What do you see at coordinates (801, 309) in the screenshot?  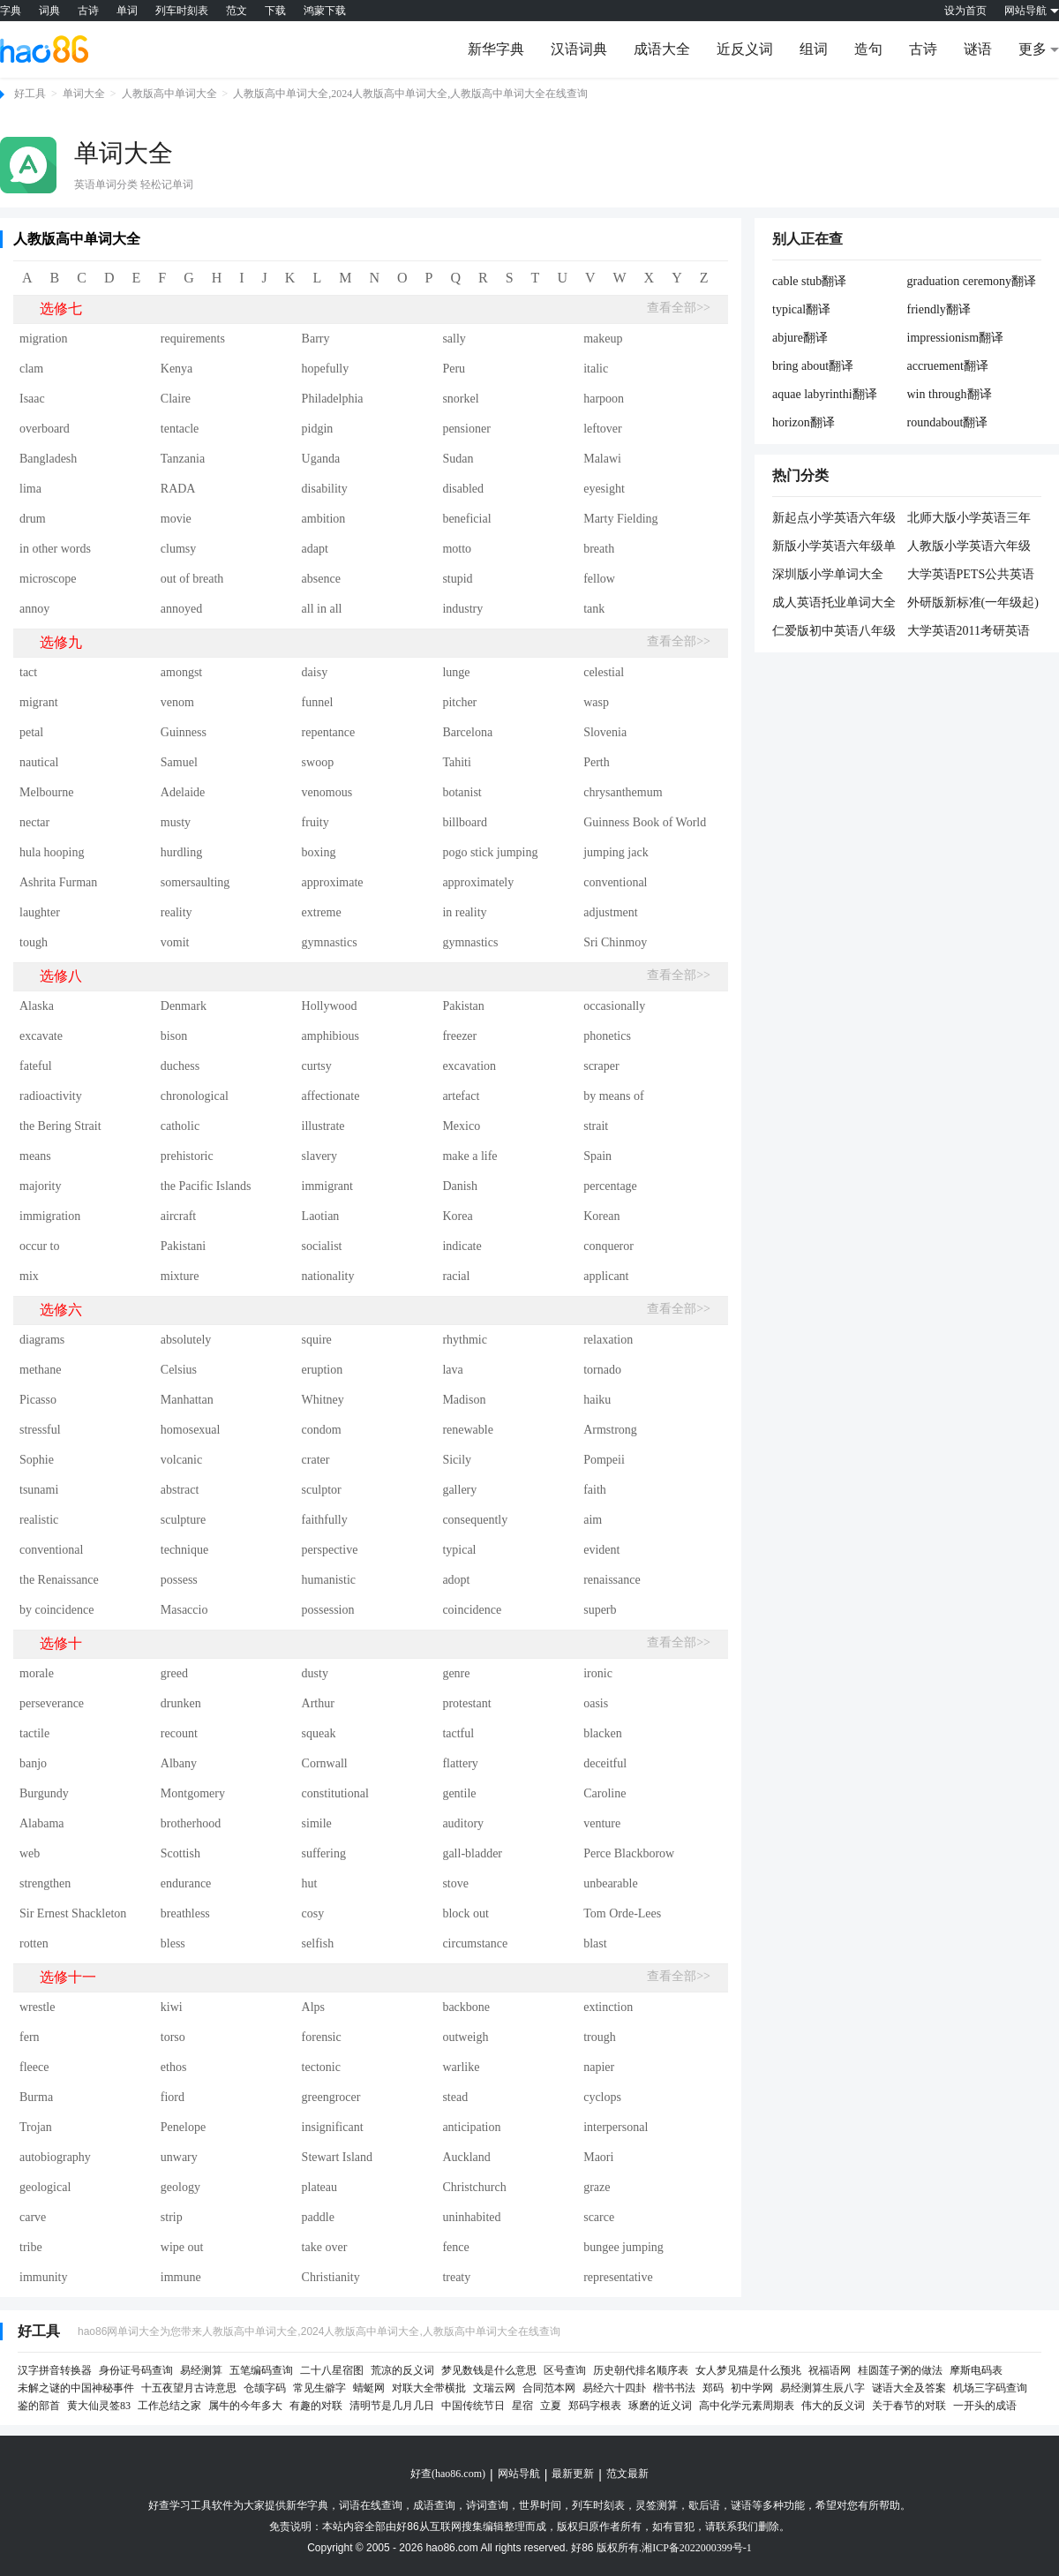 I see `typical翻译` at bounding box center [801, 309].